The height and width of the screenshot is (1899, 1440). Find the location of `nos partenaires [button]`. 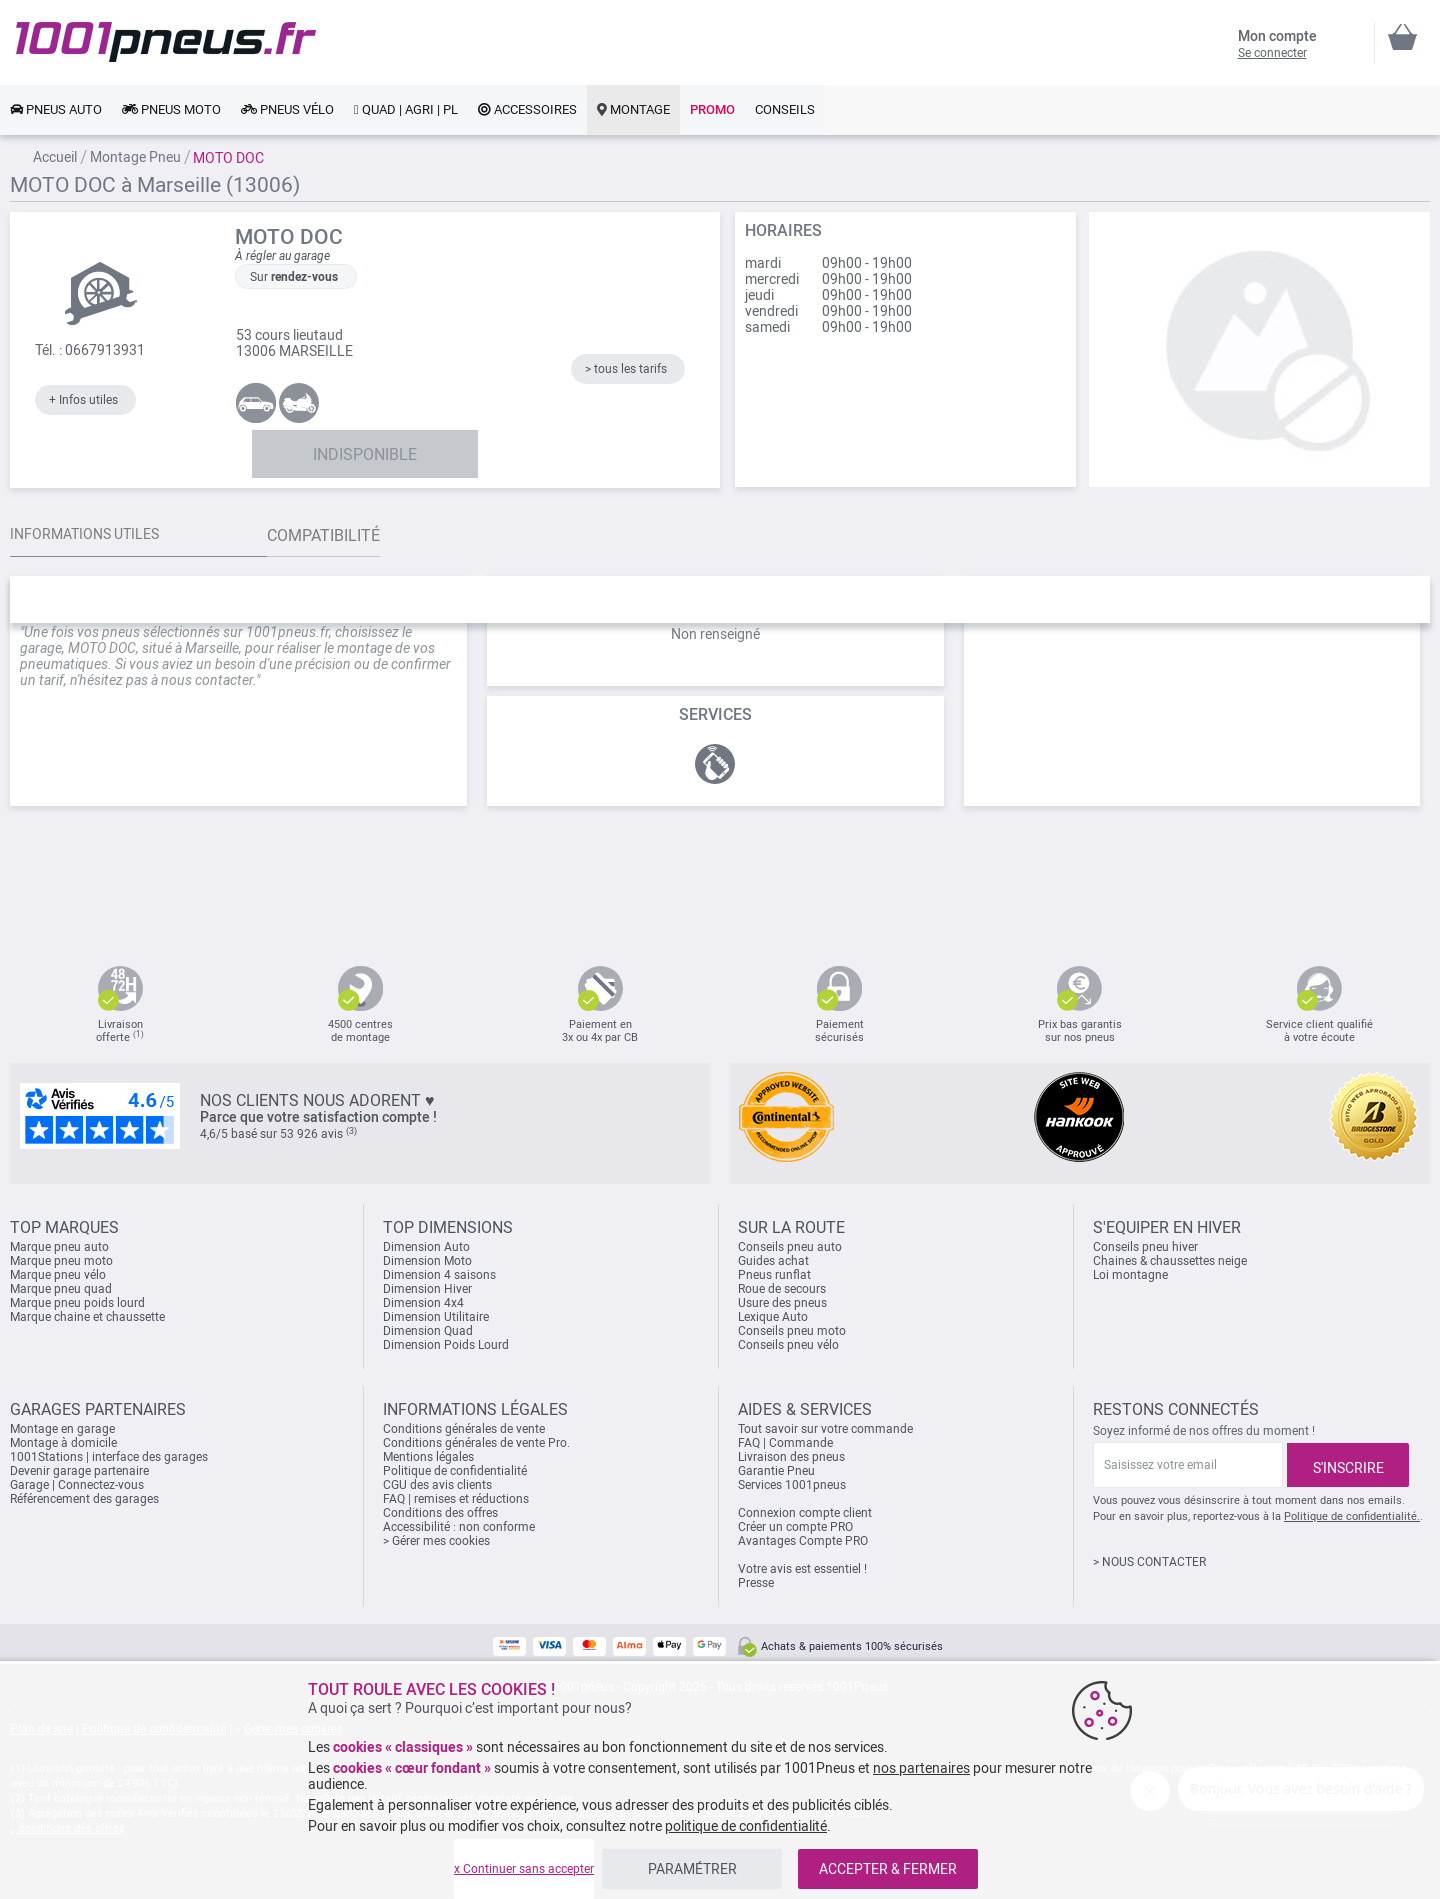

nos partenaires [button] is located at coordinates (921, 1768).